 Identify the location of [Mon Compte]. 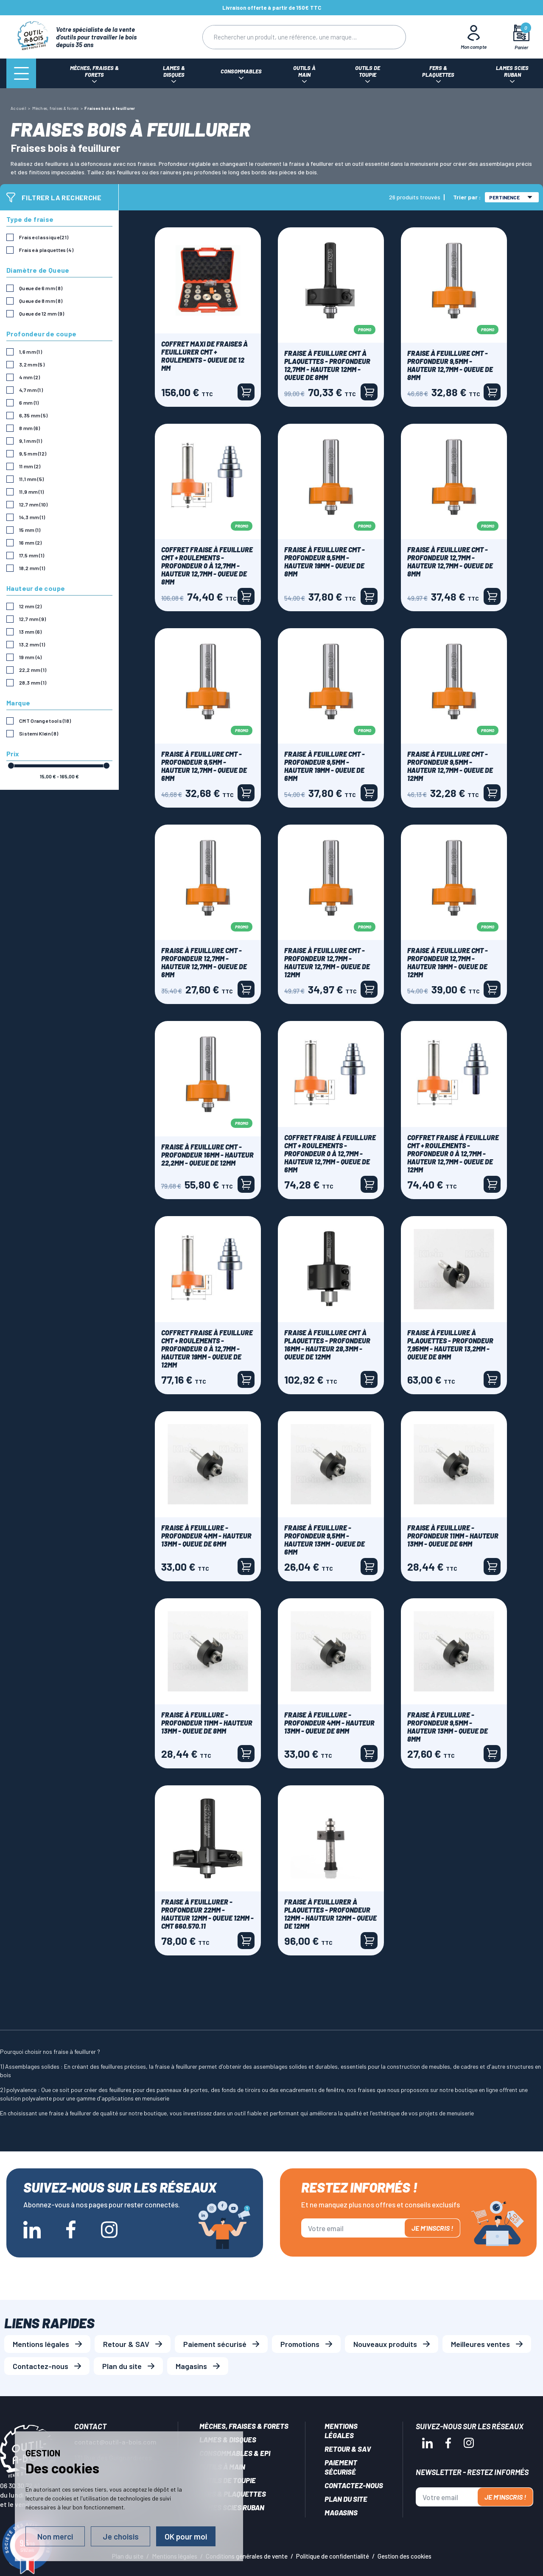
(474, 37).